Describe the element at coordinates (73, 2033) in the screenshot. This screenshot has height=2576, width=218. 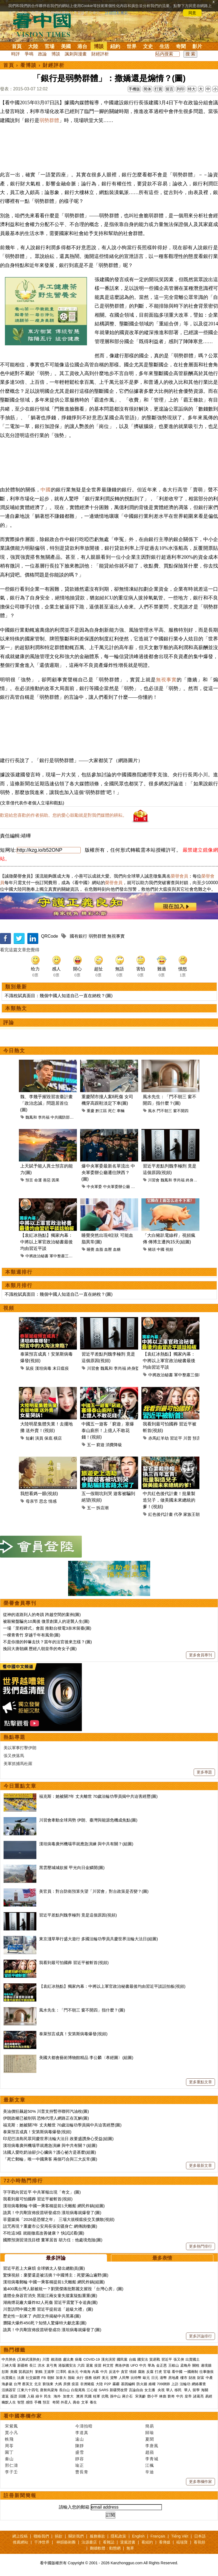
I see `泰萊預言成真！安第斯病毒爆發(視頻)` at that location.